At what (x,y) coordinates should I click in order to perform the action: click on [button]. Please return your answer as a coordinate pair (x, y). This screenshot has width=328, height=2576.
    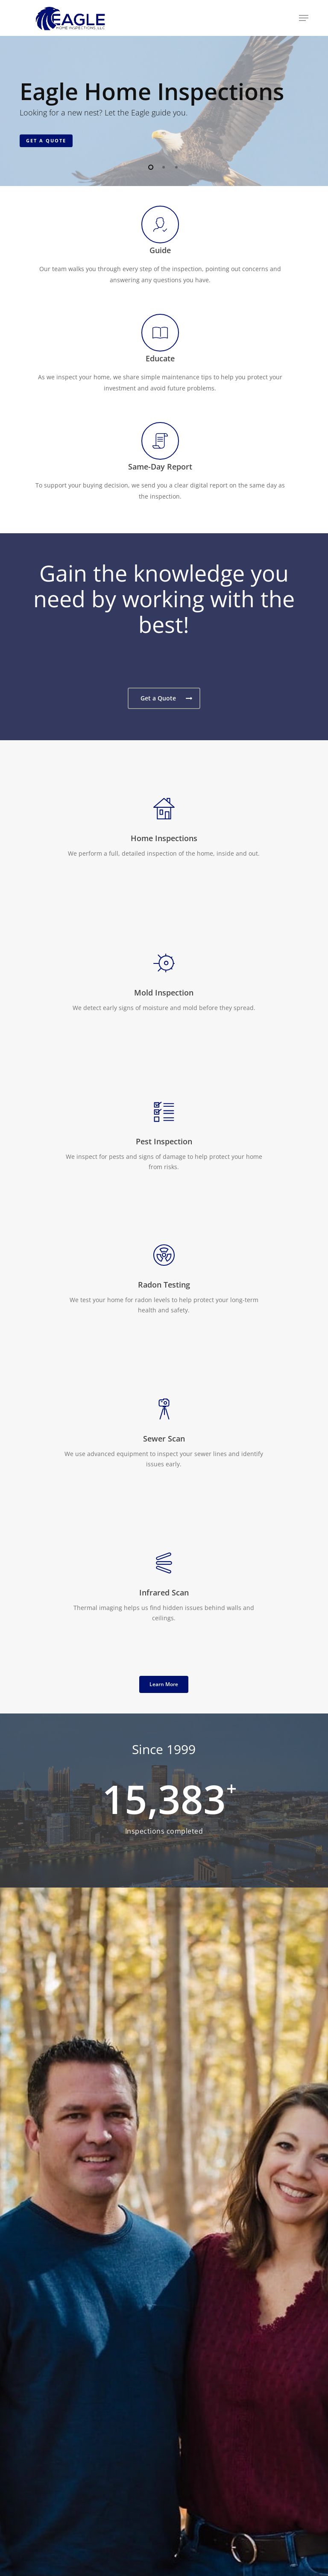
    Looking at the image, I should click on (303, 18).